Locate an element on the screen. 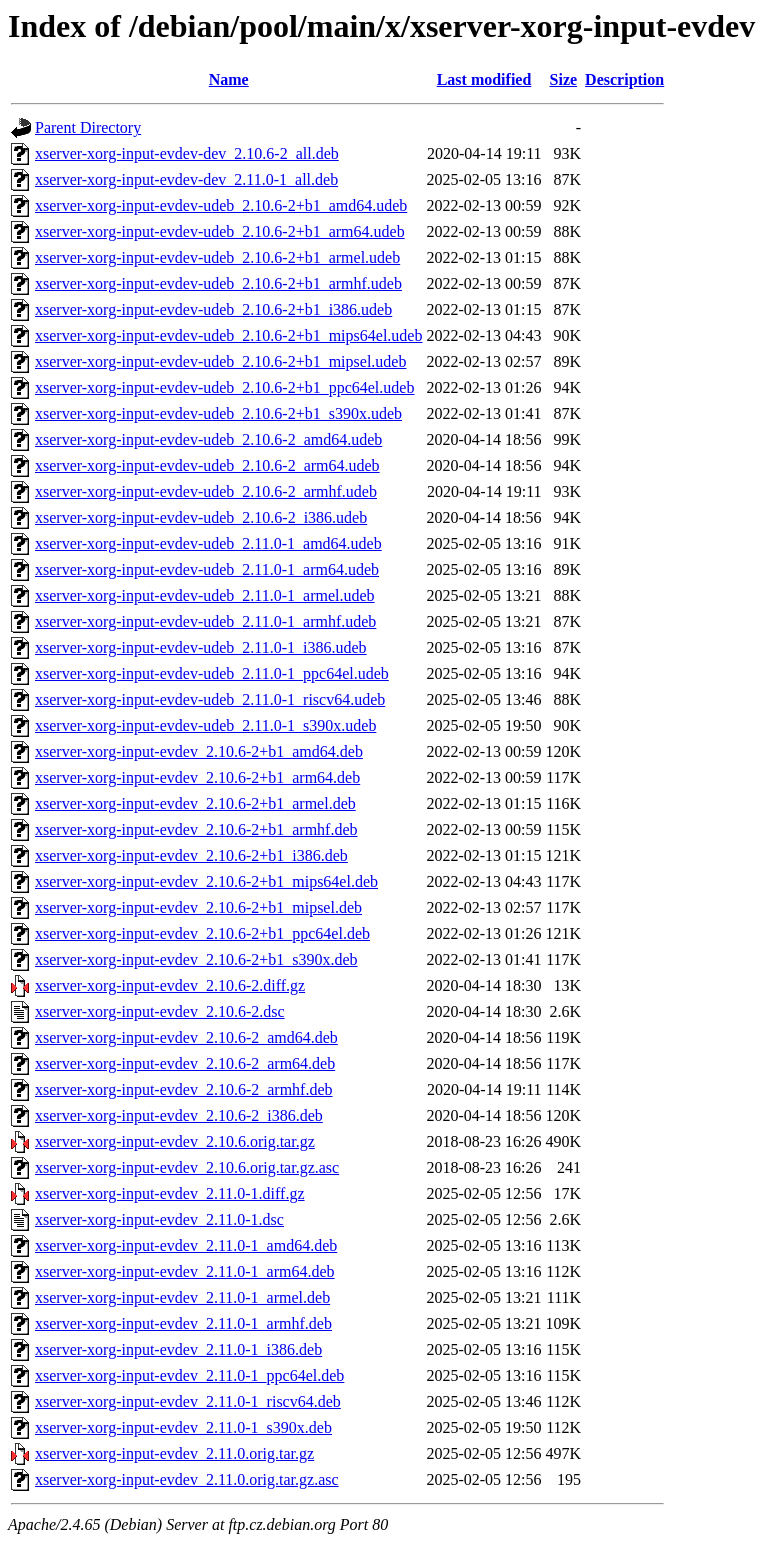 This screenshot has width=768, height=1542. xserver-xorg-input-evdev_2.10.6-2+b1_mips64el.deb is located at coordinates (206, 881).